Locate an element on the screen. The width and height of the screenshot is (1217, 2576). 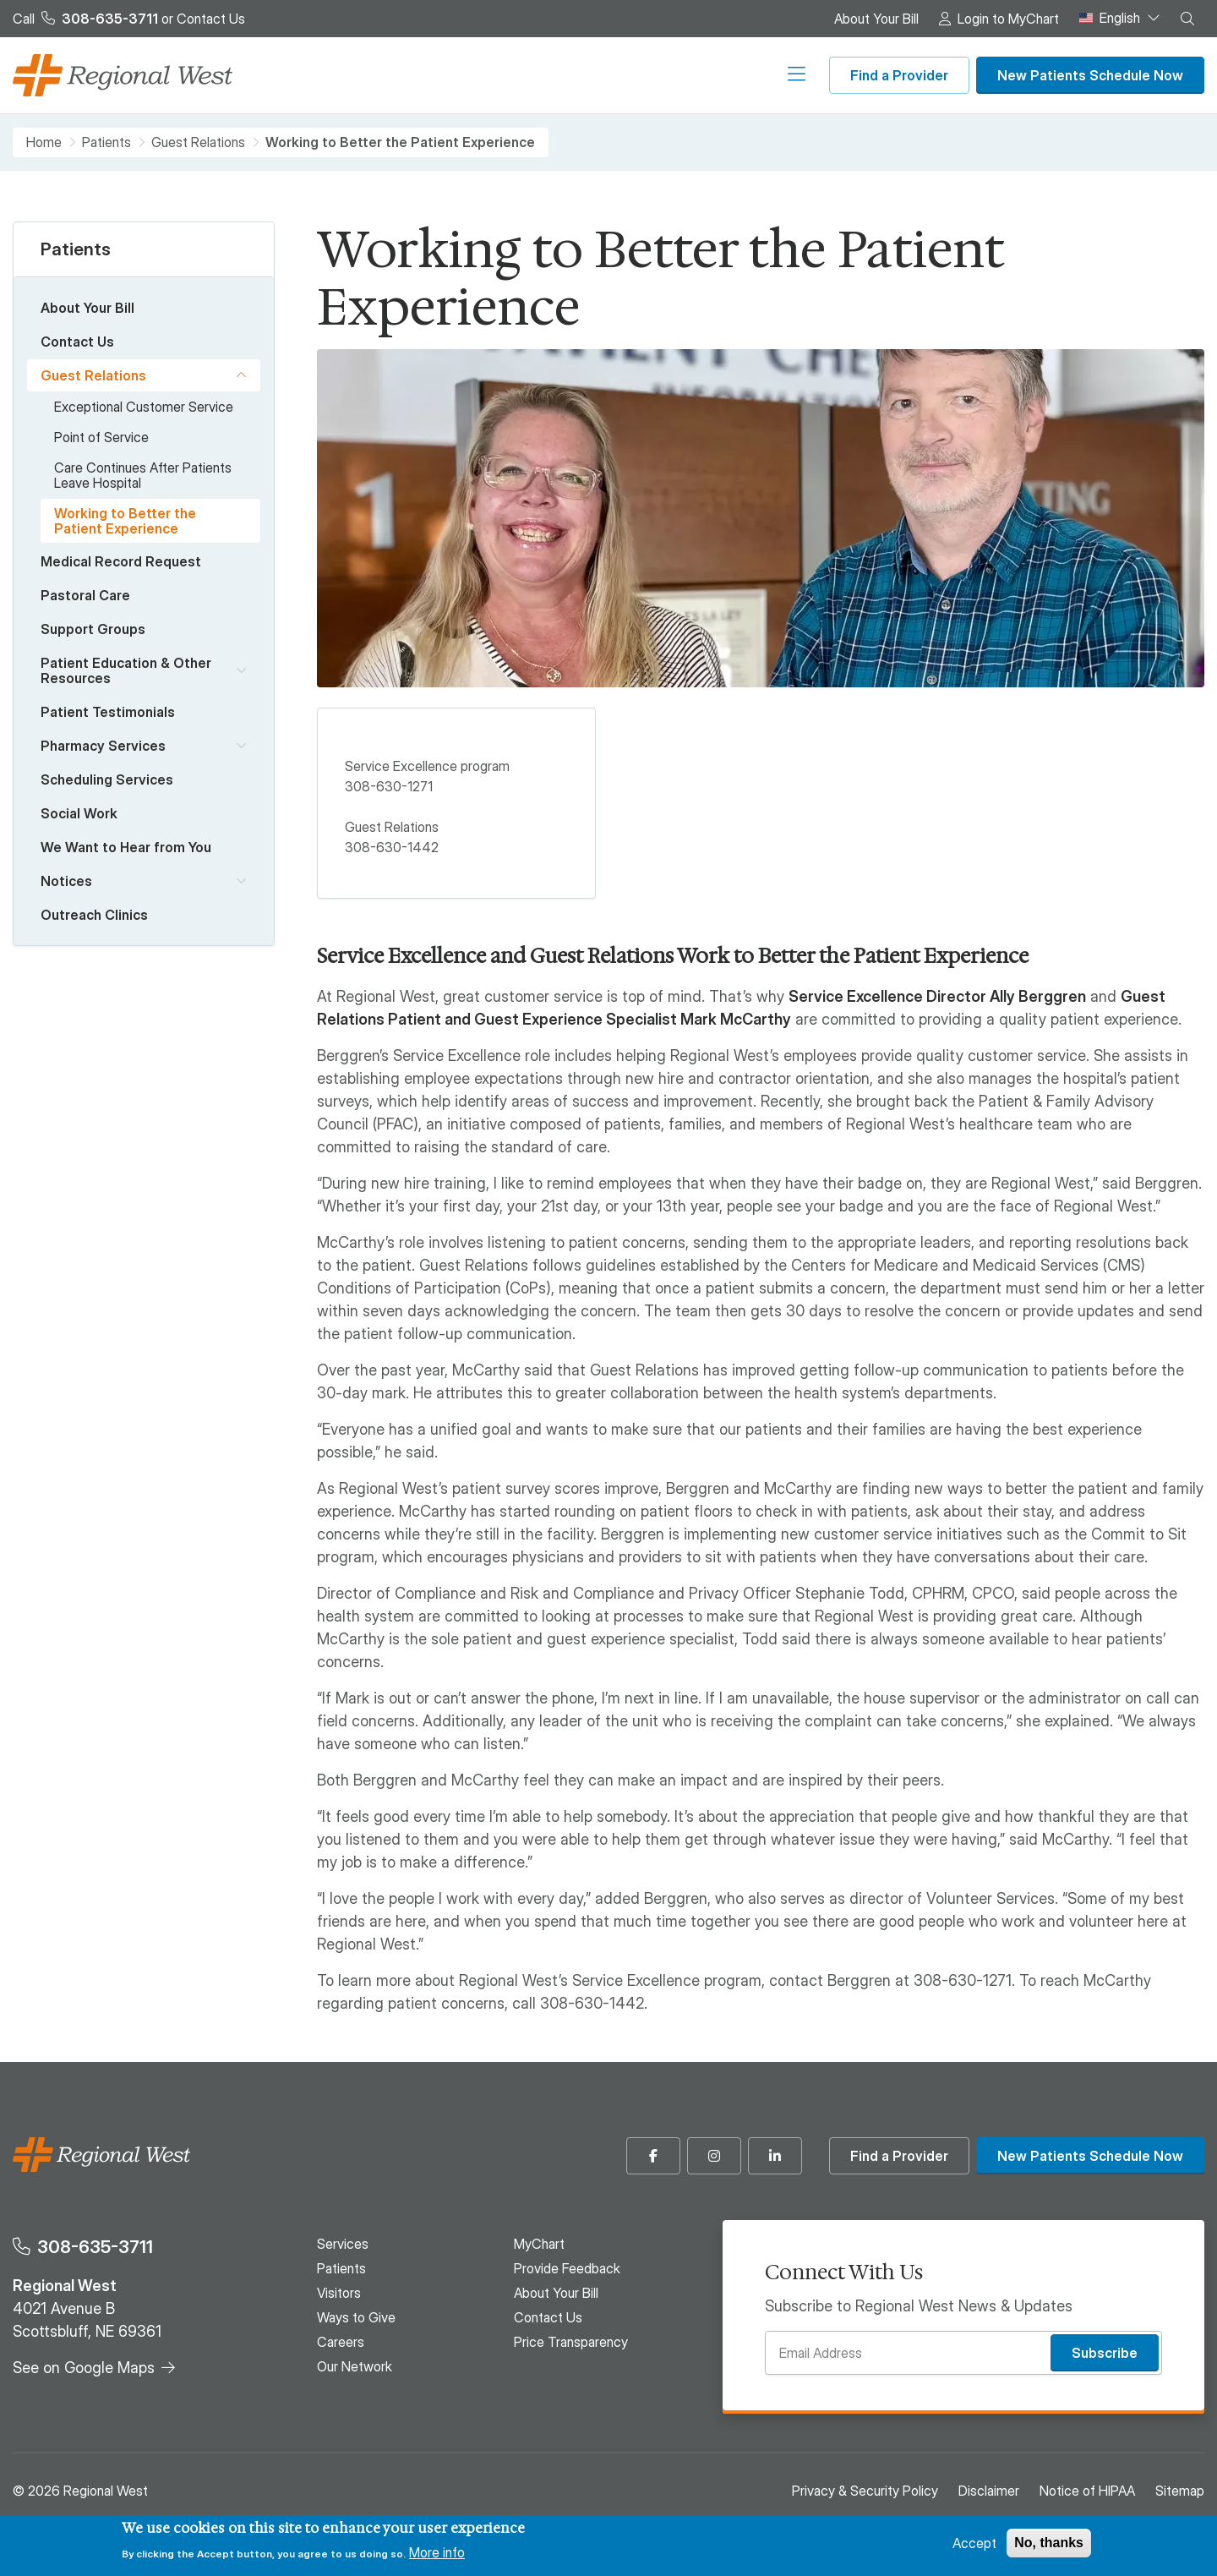
More info is located at coordinates (437, 2552).